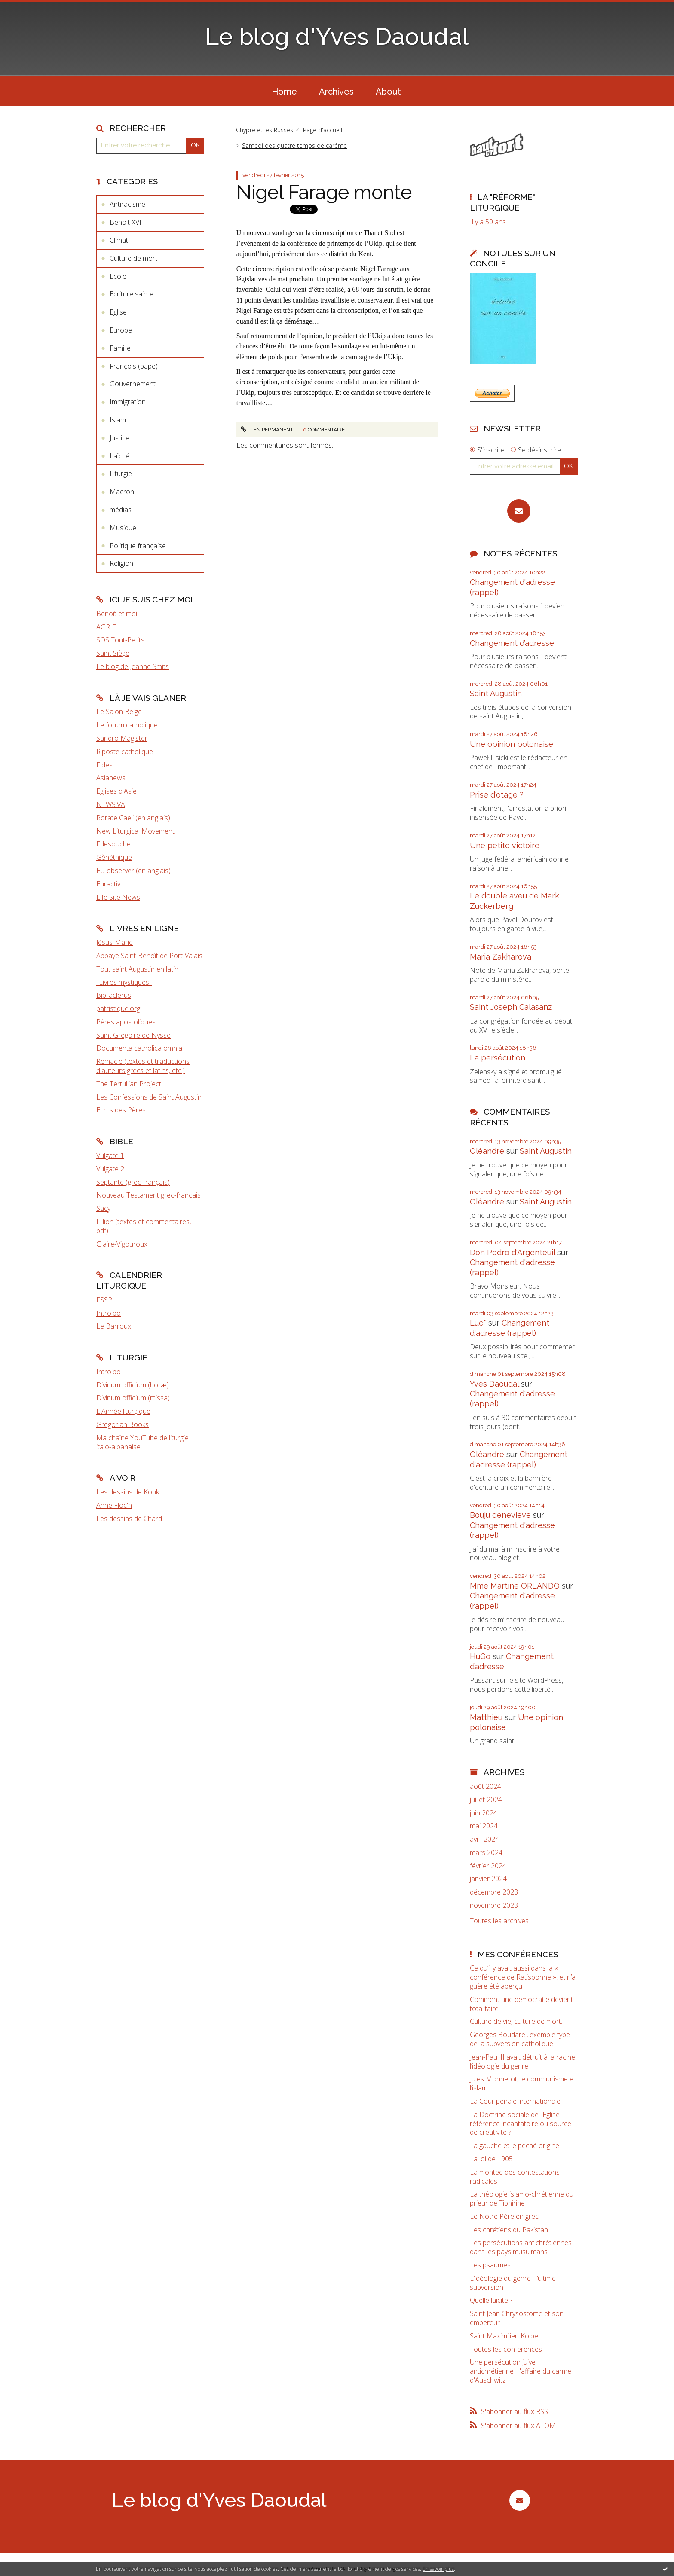  I want to click on Laïcité, so click(119, 456).